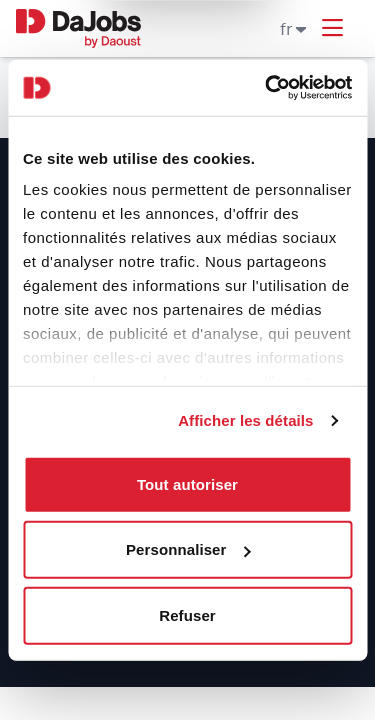 This screenshot has height=720, width=375. Describe the element at coordinates (187, 483) in the screenshot. I see `Tout autoriser` at that location.